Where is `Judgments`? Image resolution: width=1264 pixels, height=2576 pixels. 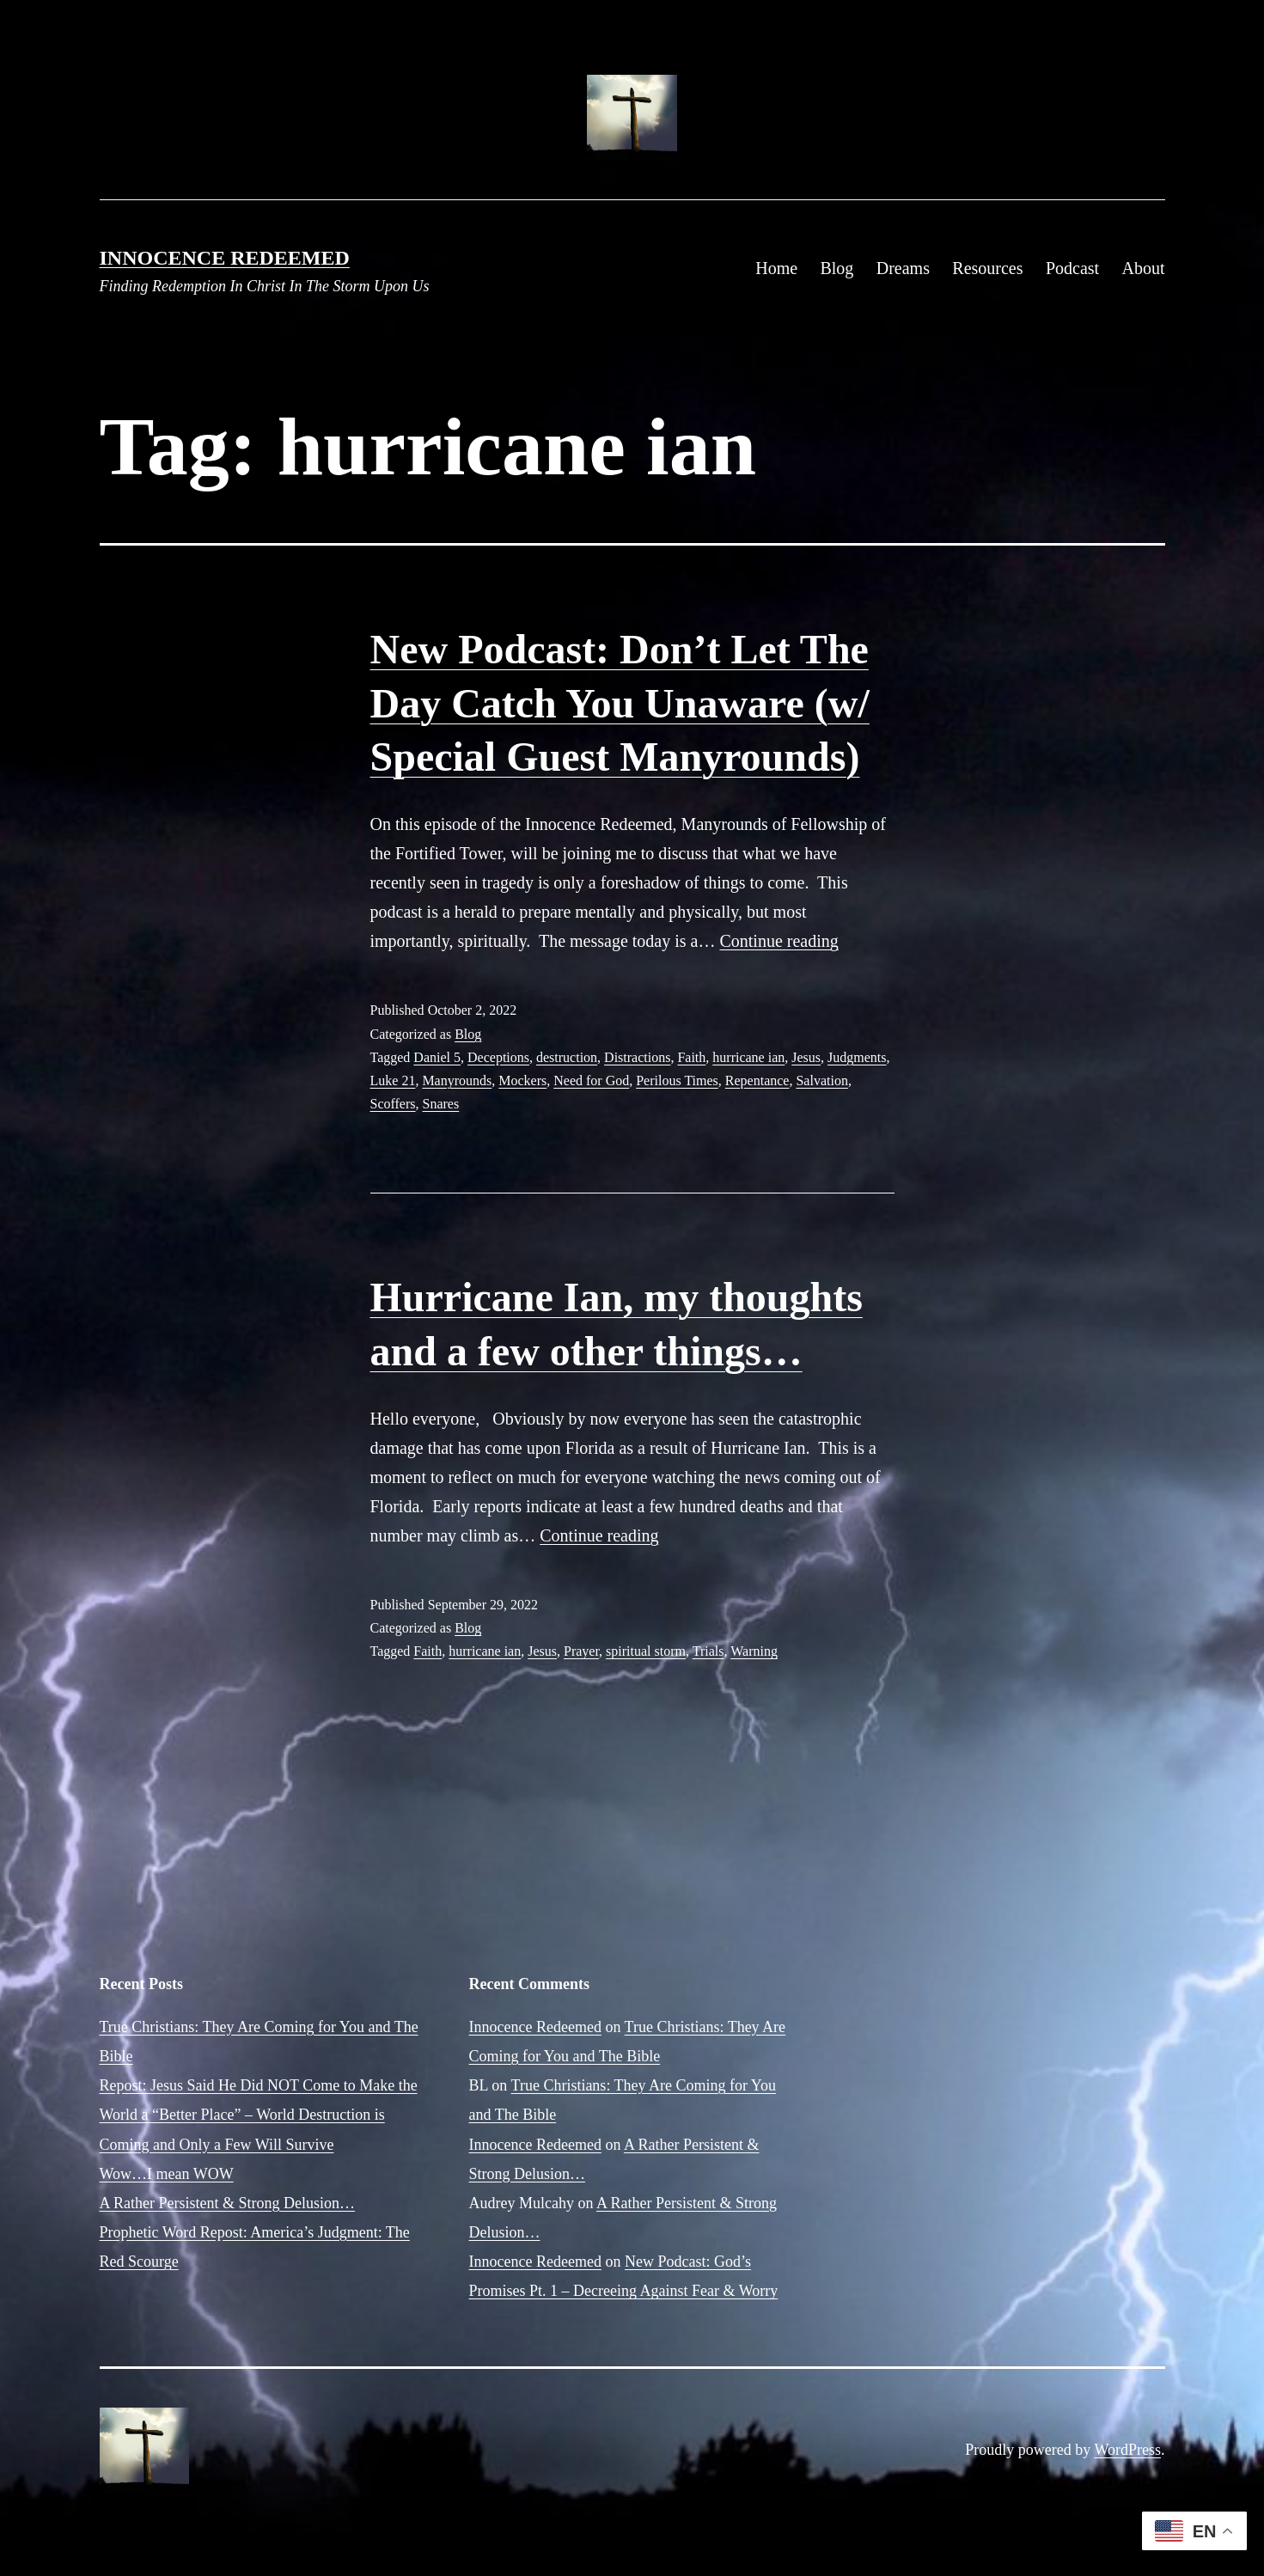
Judgments is located at coordinates (856, 1057).